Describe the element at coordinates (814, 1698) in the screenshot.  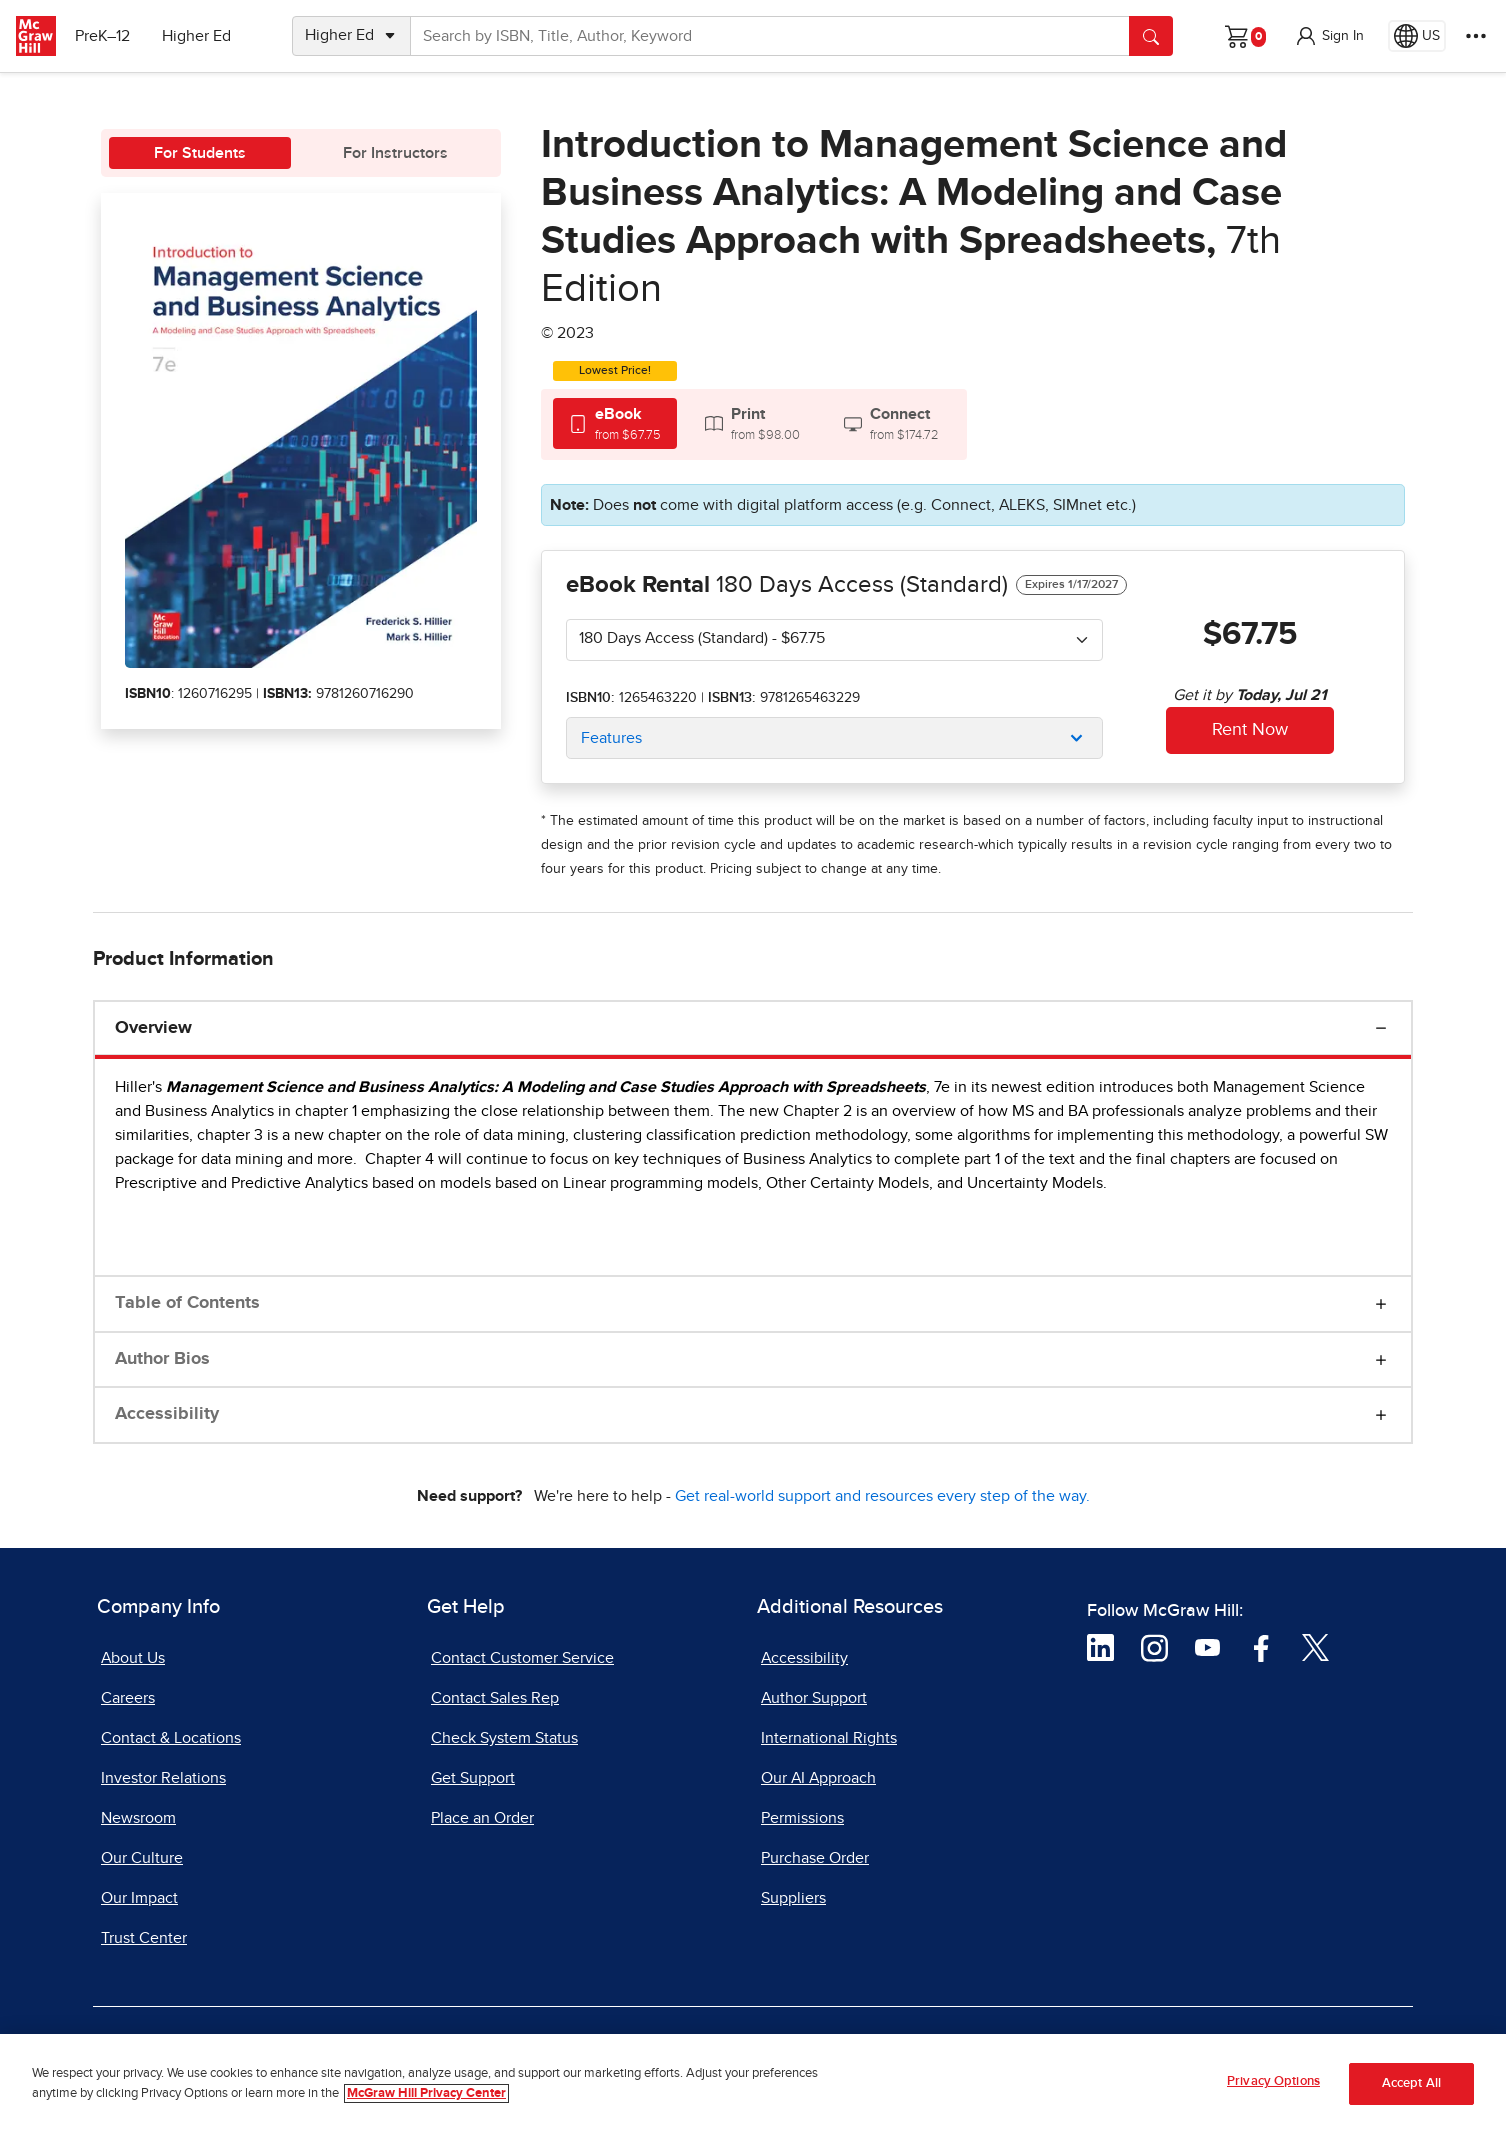
I see `Author Support` at that location.